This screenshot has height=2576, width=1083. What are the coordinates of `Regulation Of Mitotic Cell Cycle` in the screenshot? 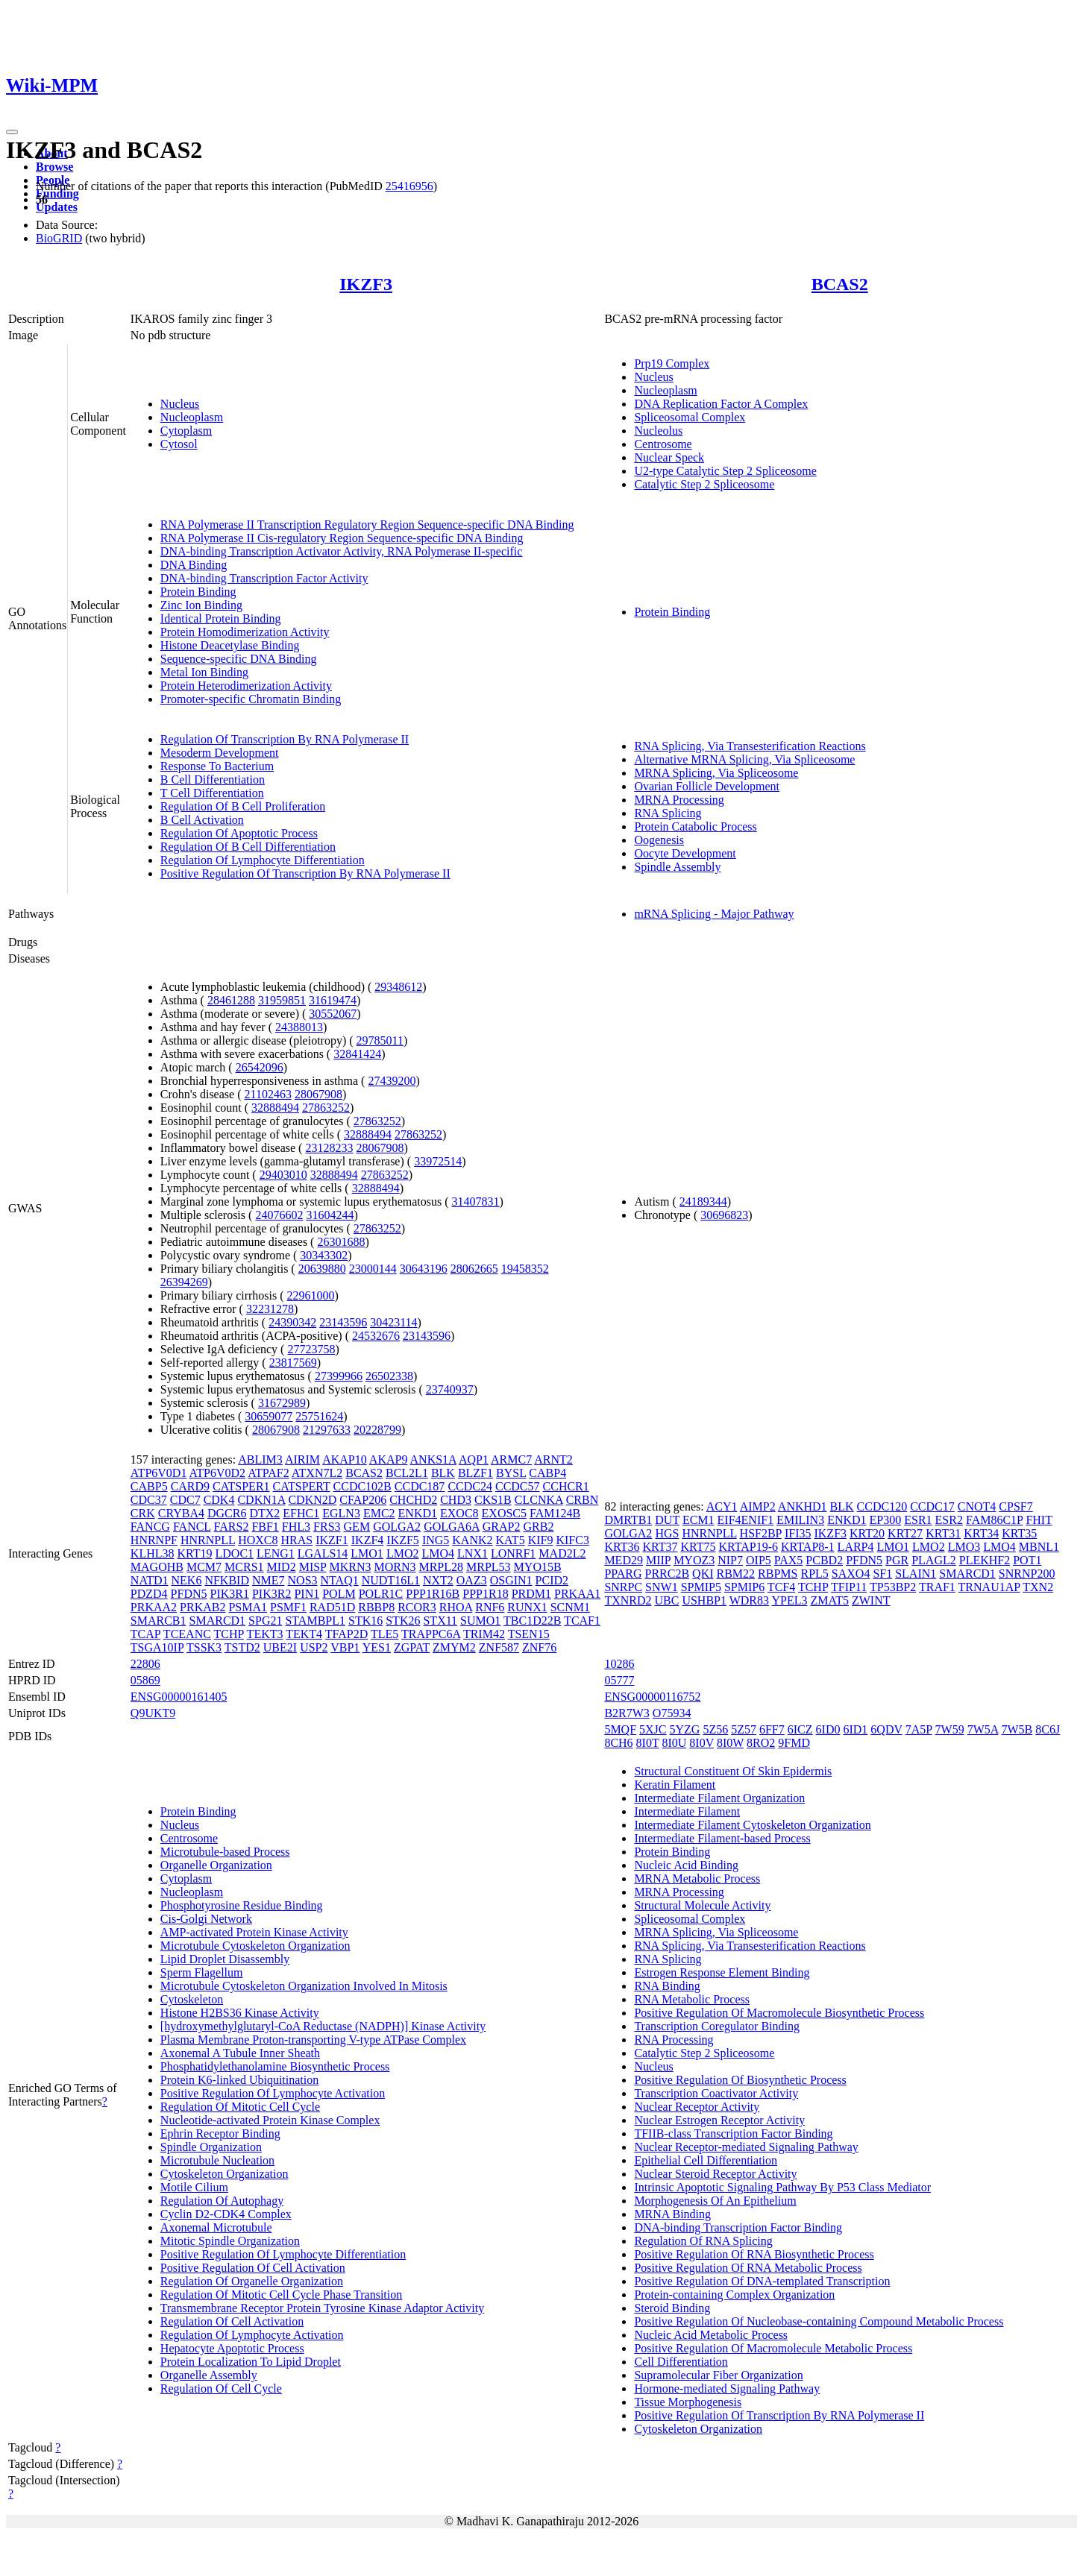 It's located at (240, 2106).